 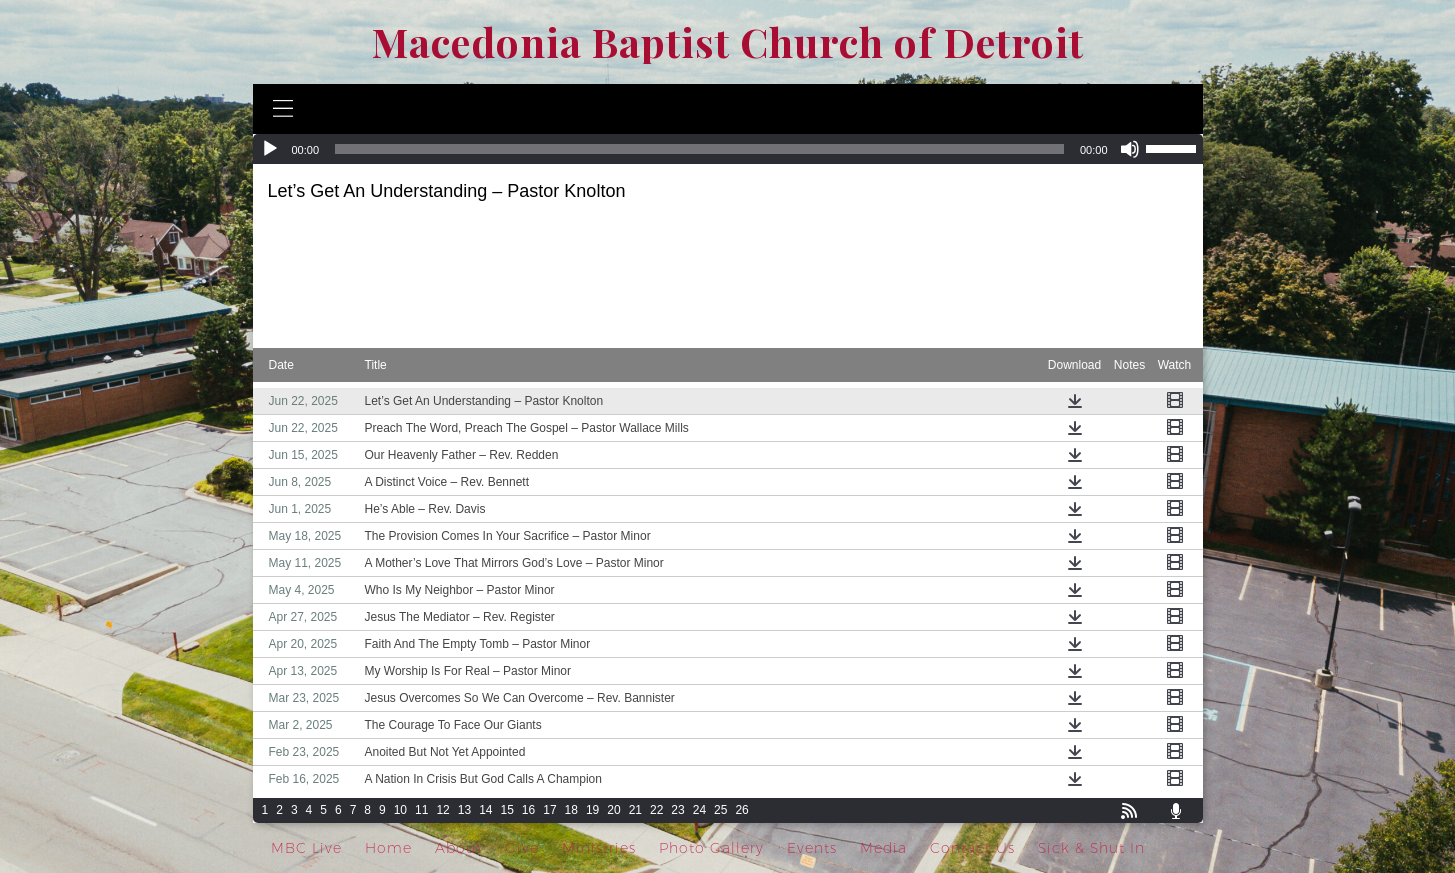 What do you see at coordinates (1130, 149) in the screenshot?
I see `[Mute]` at bounding box center [1130, 149].